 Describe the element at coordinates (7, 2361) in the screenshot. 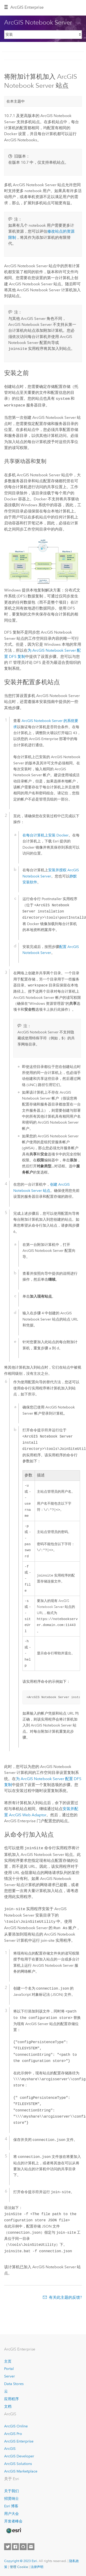

I see `主页` at that location.